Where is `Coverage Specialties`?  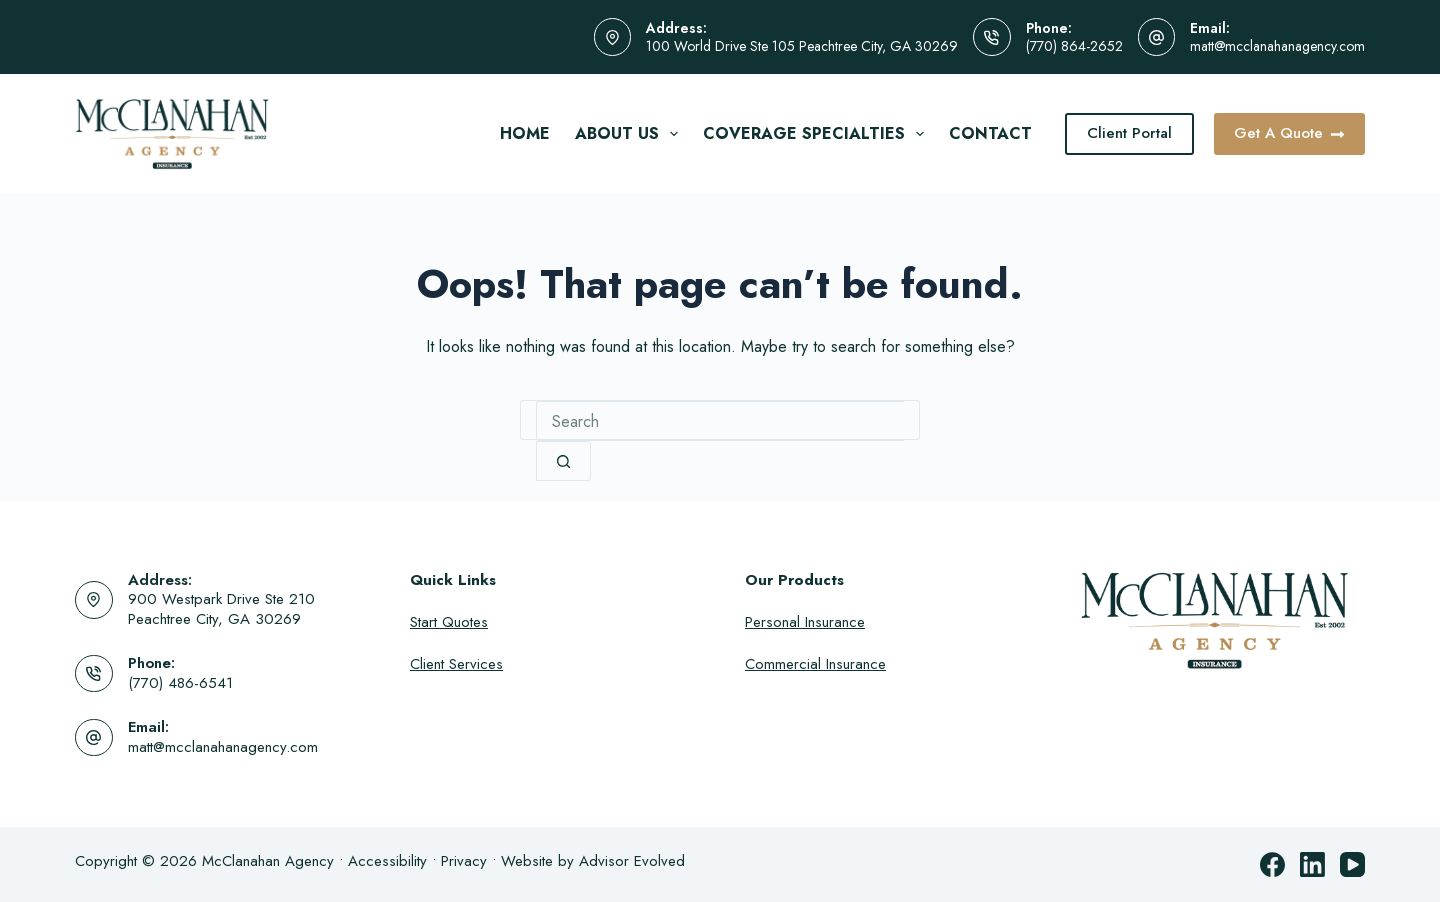 Coverage Specialties is located at coordinates (817, 134).